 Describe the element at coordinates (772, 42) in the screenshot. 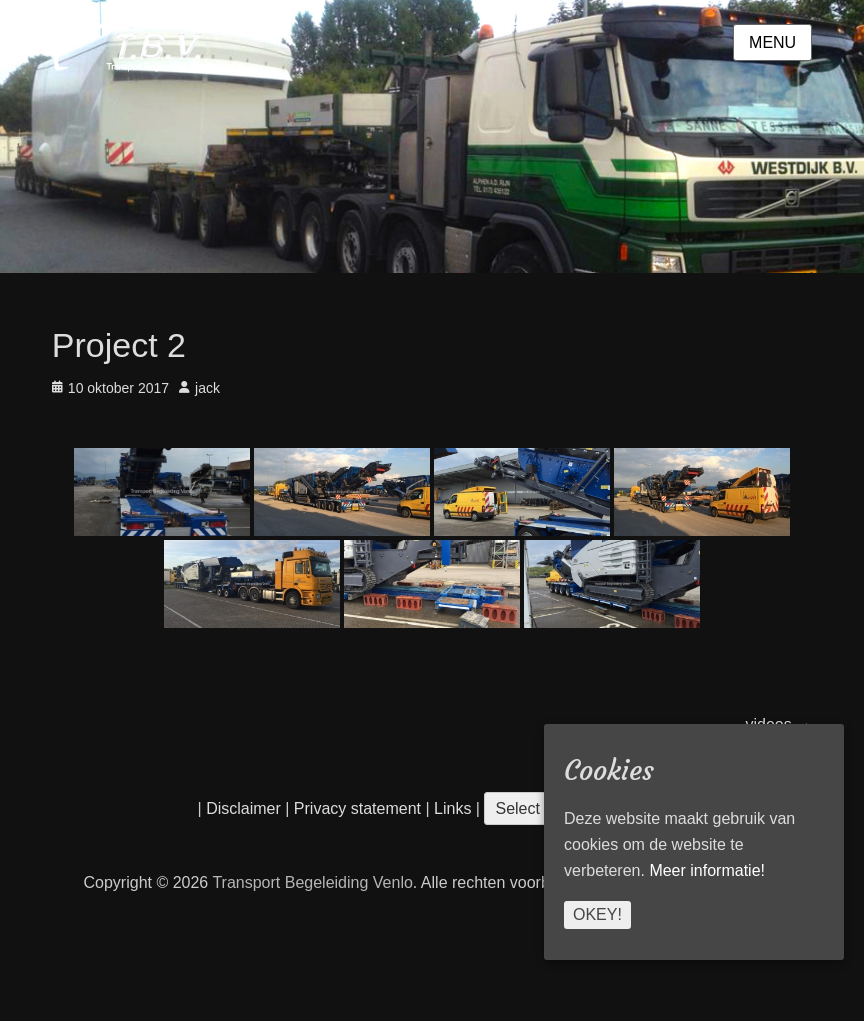

I see `Menu` at that location.